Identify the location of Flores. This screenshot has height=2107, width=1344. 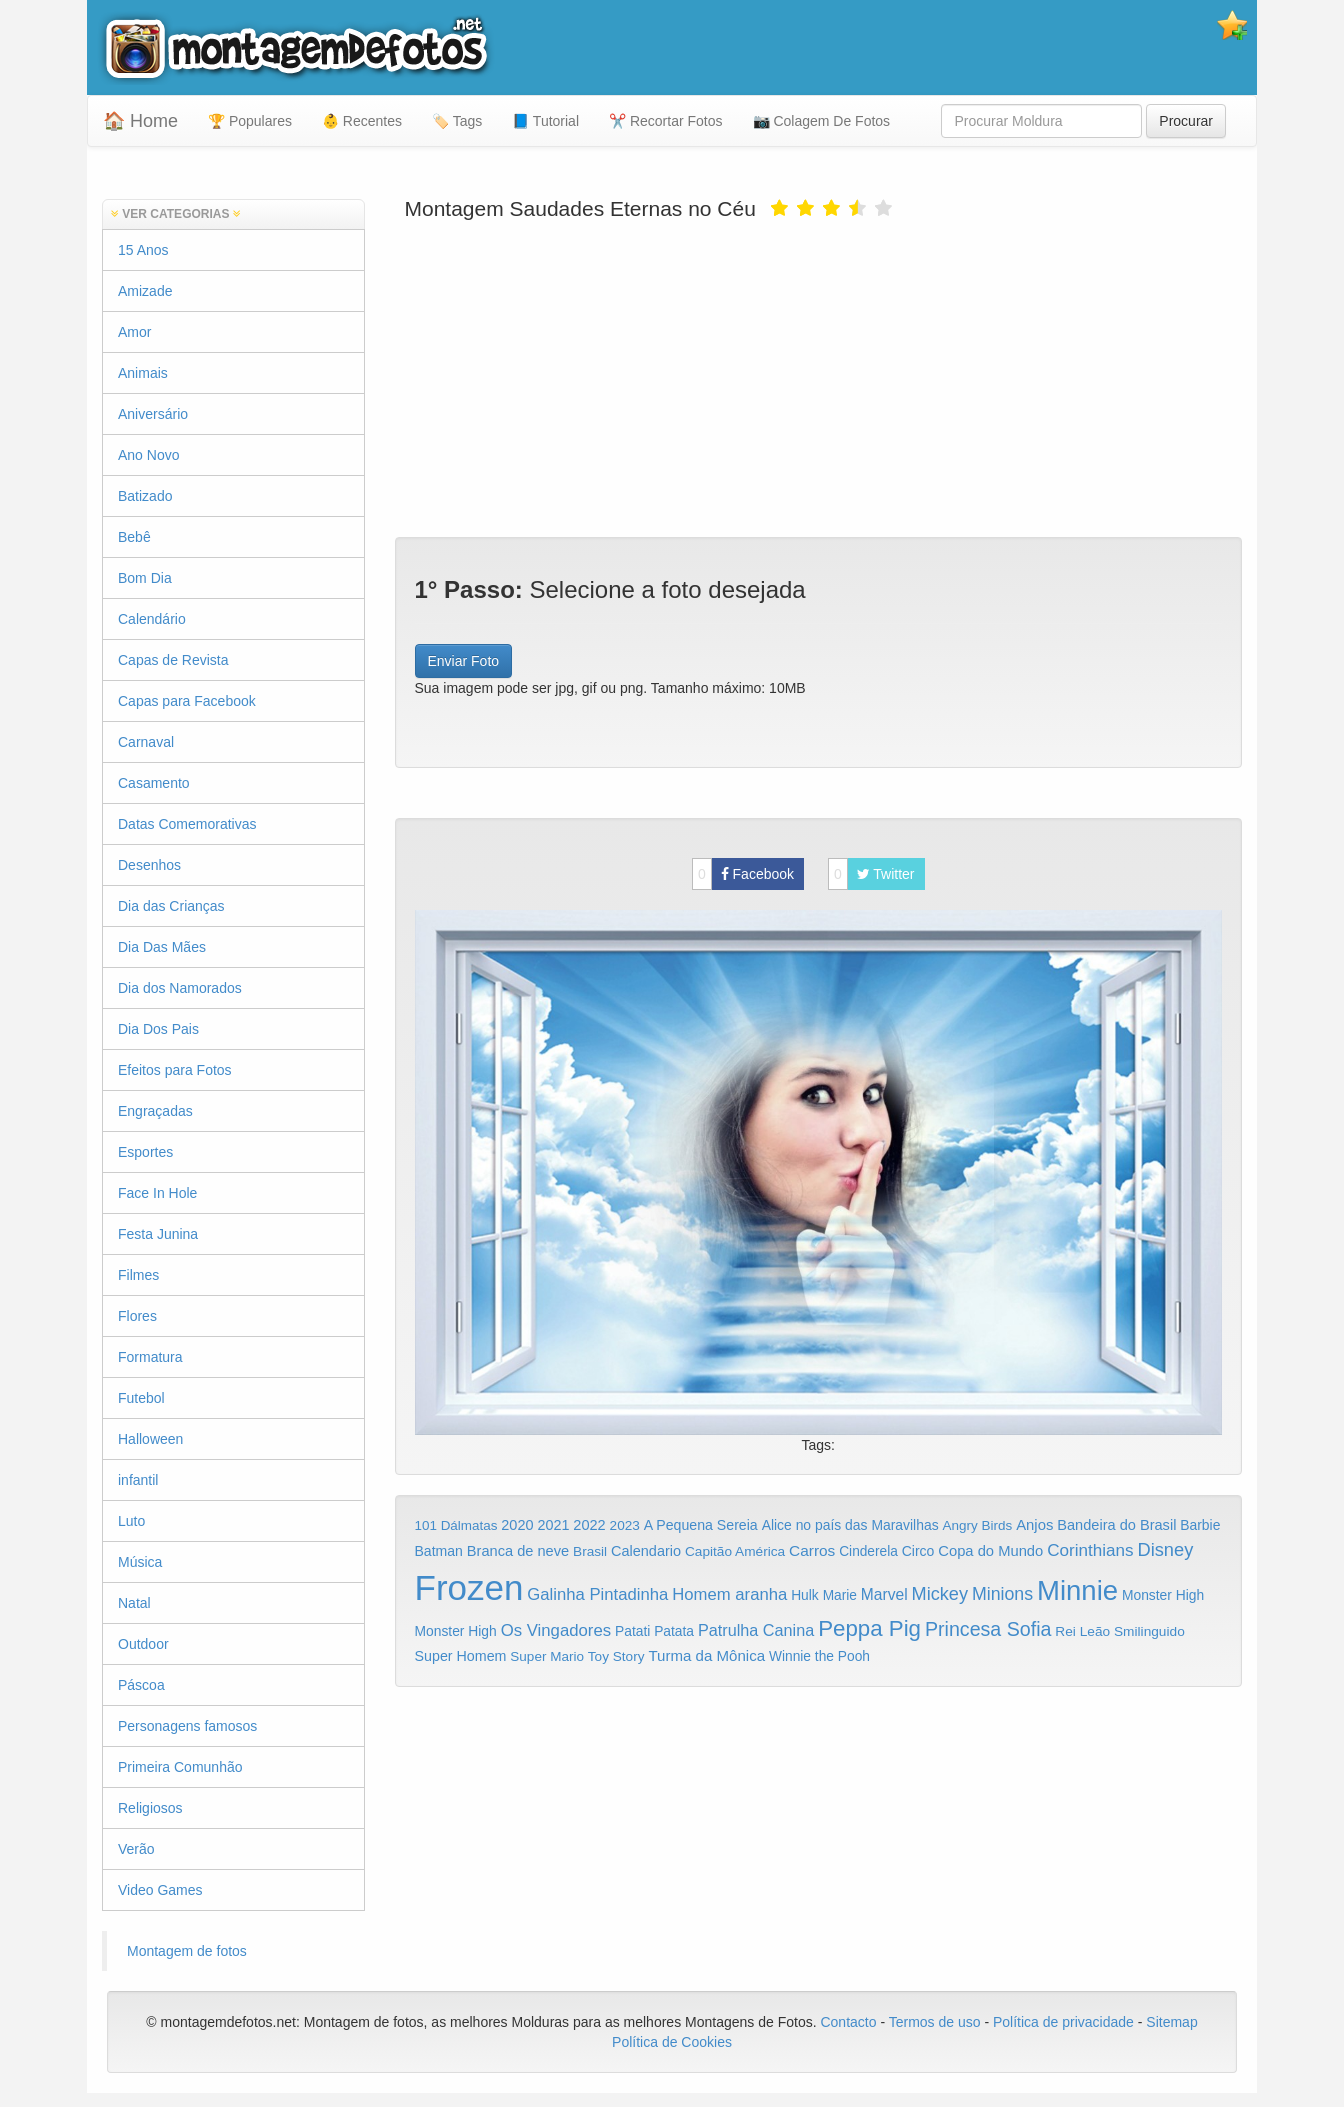
(137, 1316).